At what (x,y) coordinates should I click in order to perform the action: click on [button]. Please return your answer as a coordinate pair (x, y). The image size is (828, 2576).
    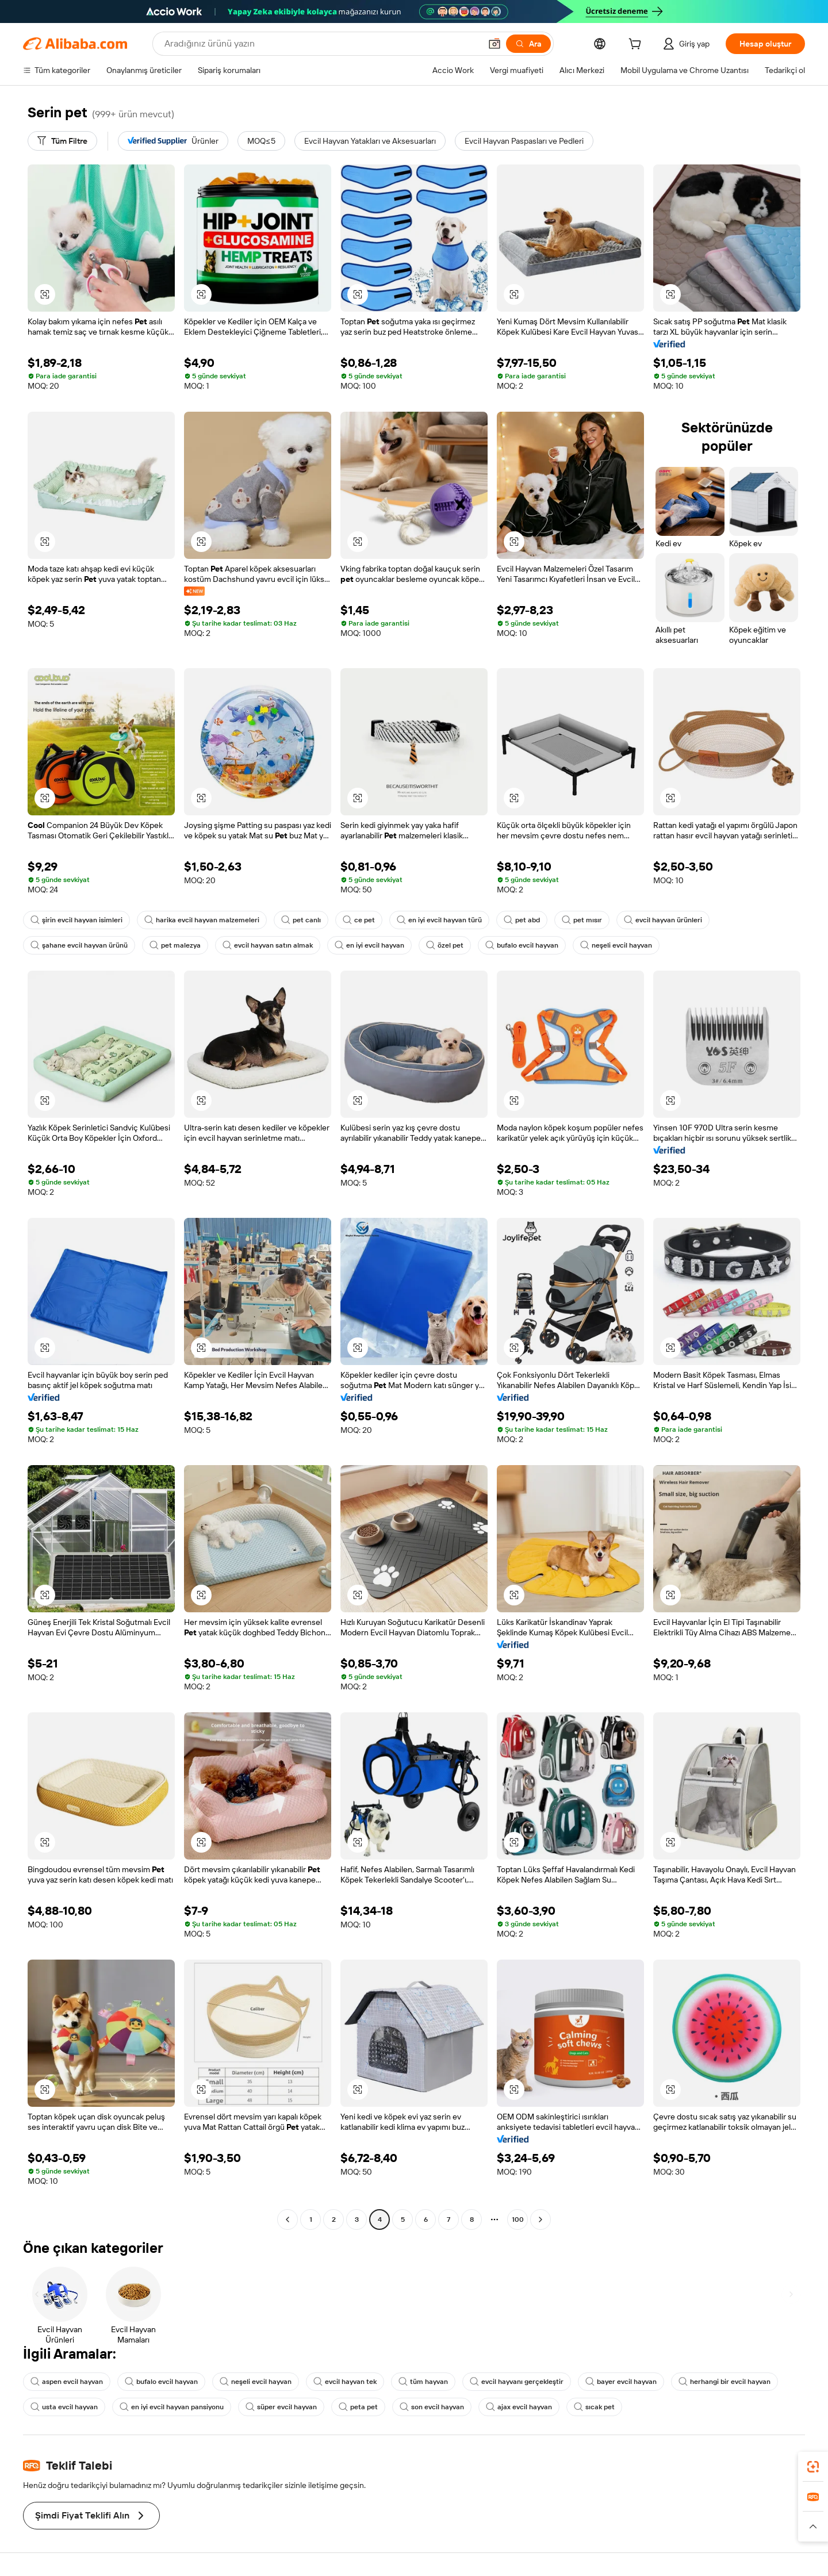
    Looking at the image, I should click on (494, 44).